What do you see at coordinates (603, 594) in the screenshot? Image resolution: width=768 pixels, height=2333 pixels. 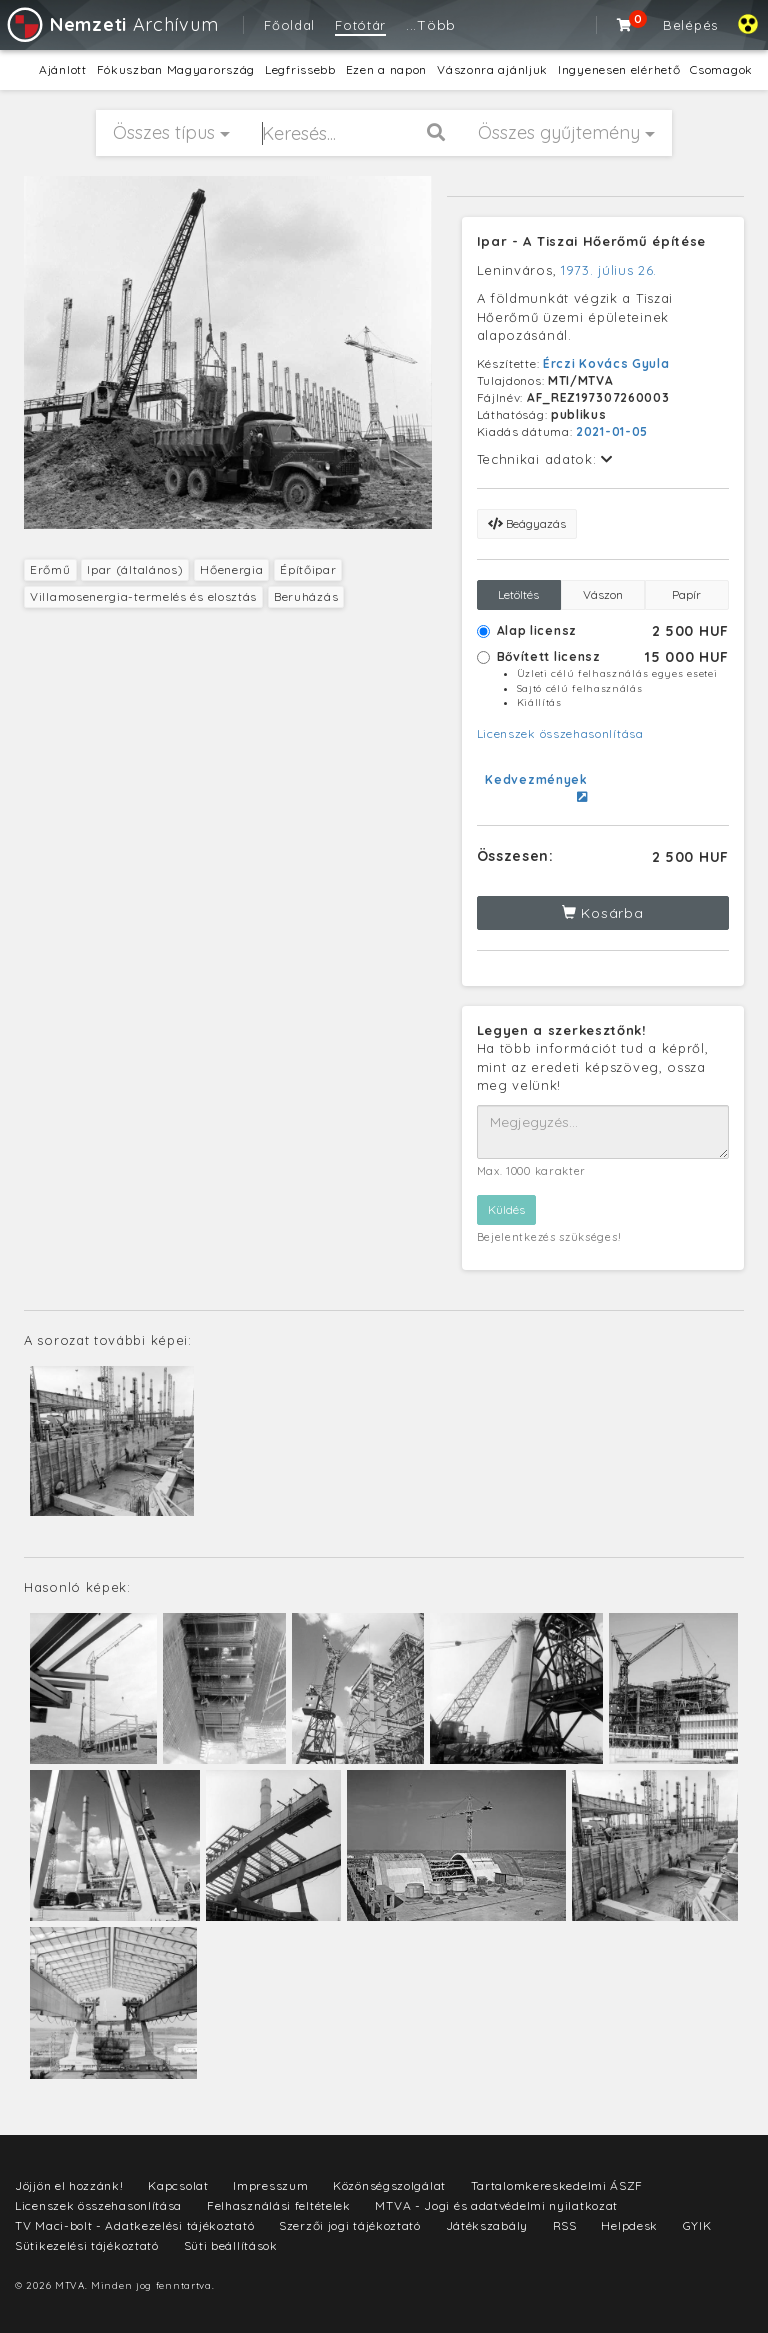 I see `Vászon` at bounding box center [603, 594].